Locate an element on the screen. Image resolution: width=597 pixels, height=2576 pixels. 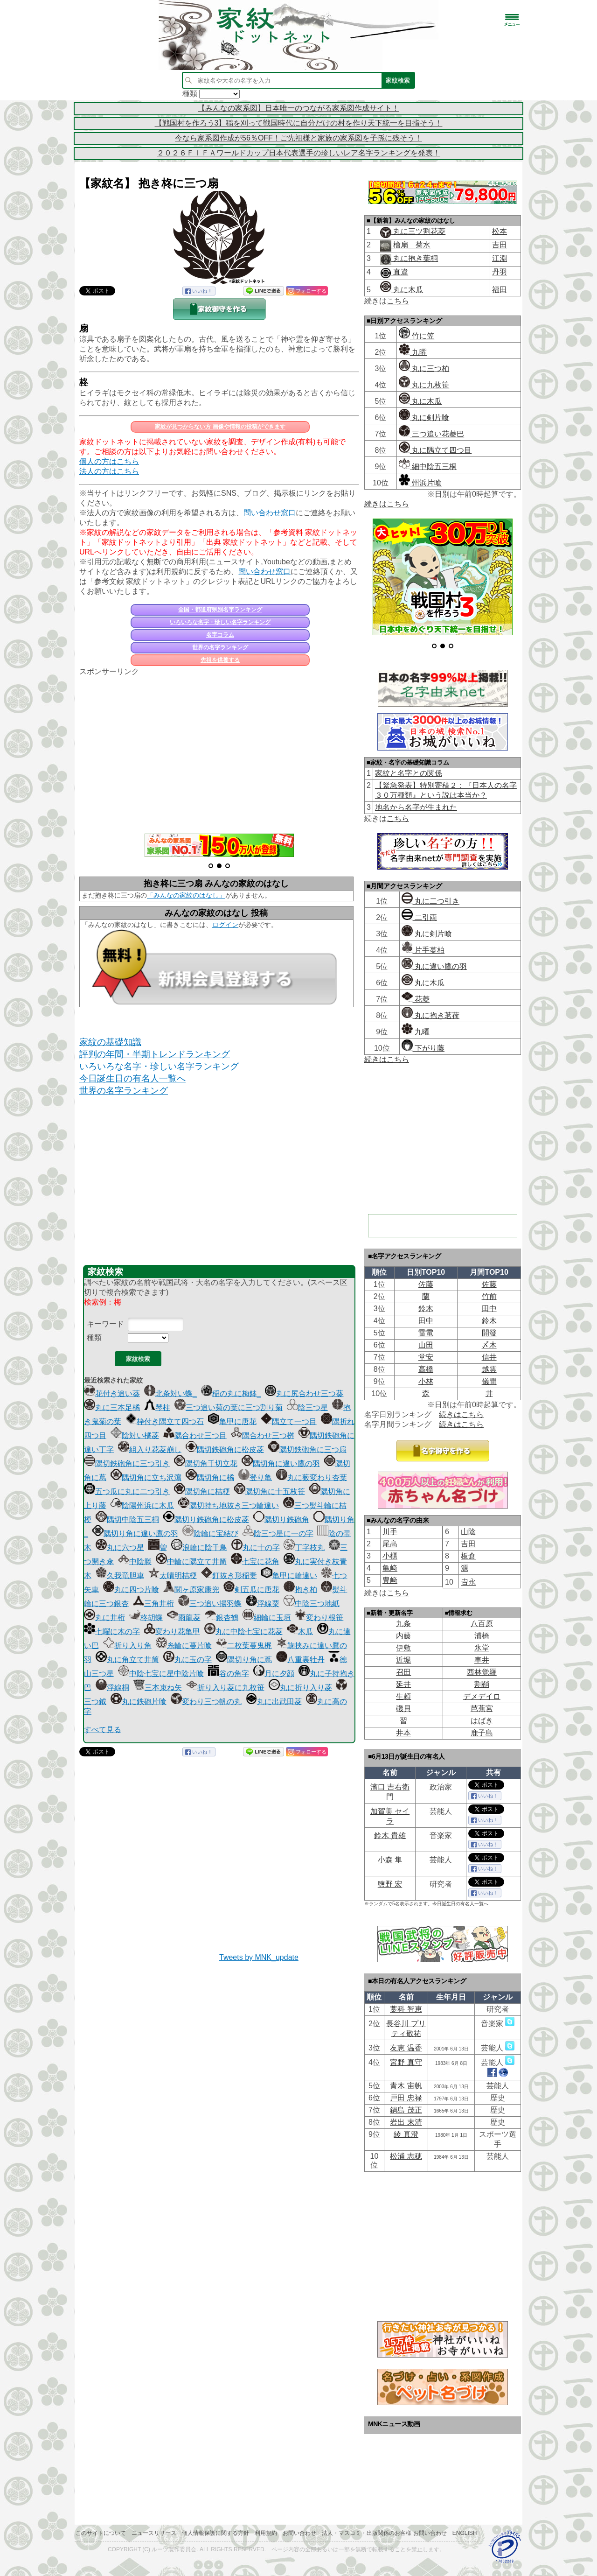
小森 隼 is located at coordinates (390, 1860).